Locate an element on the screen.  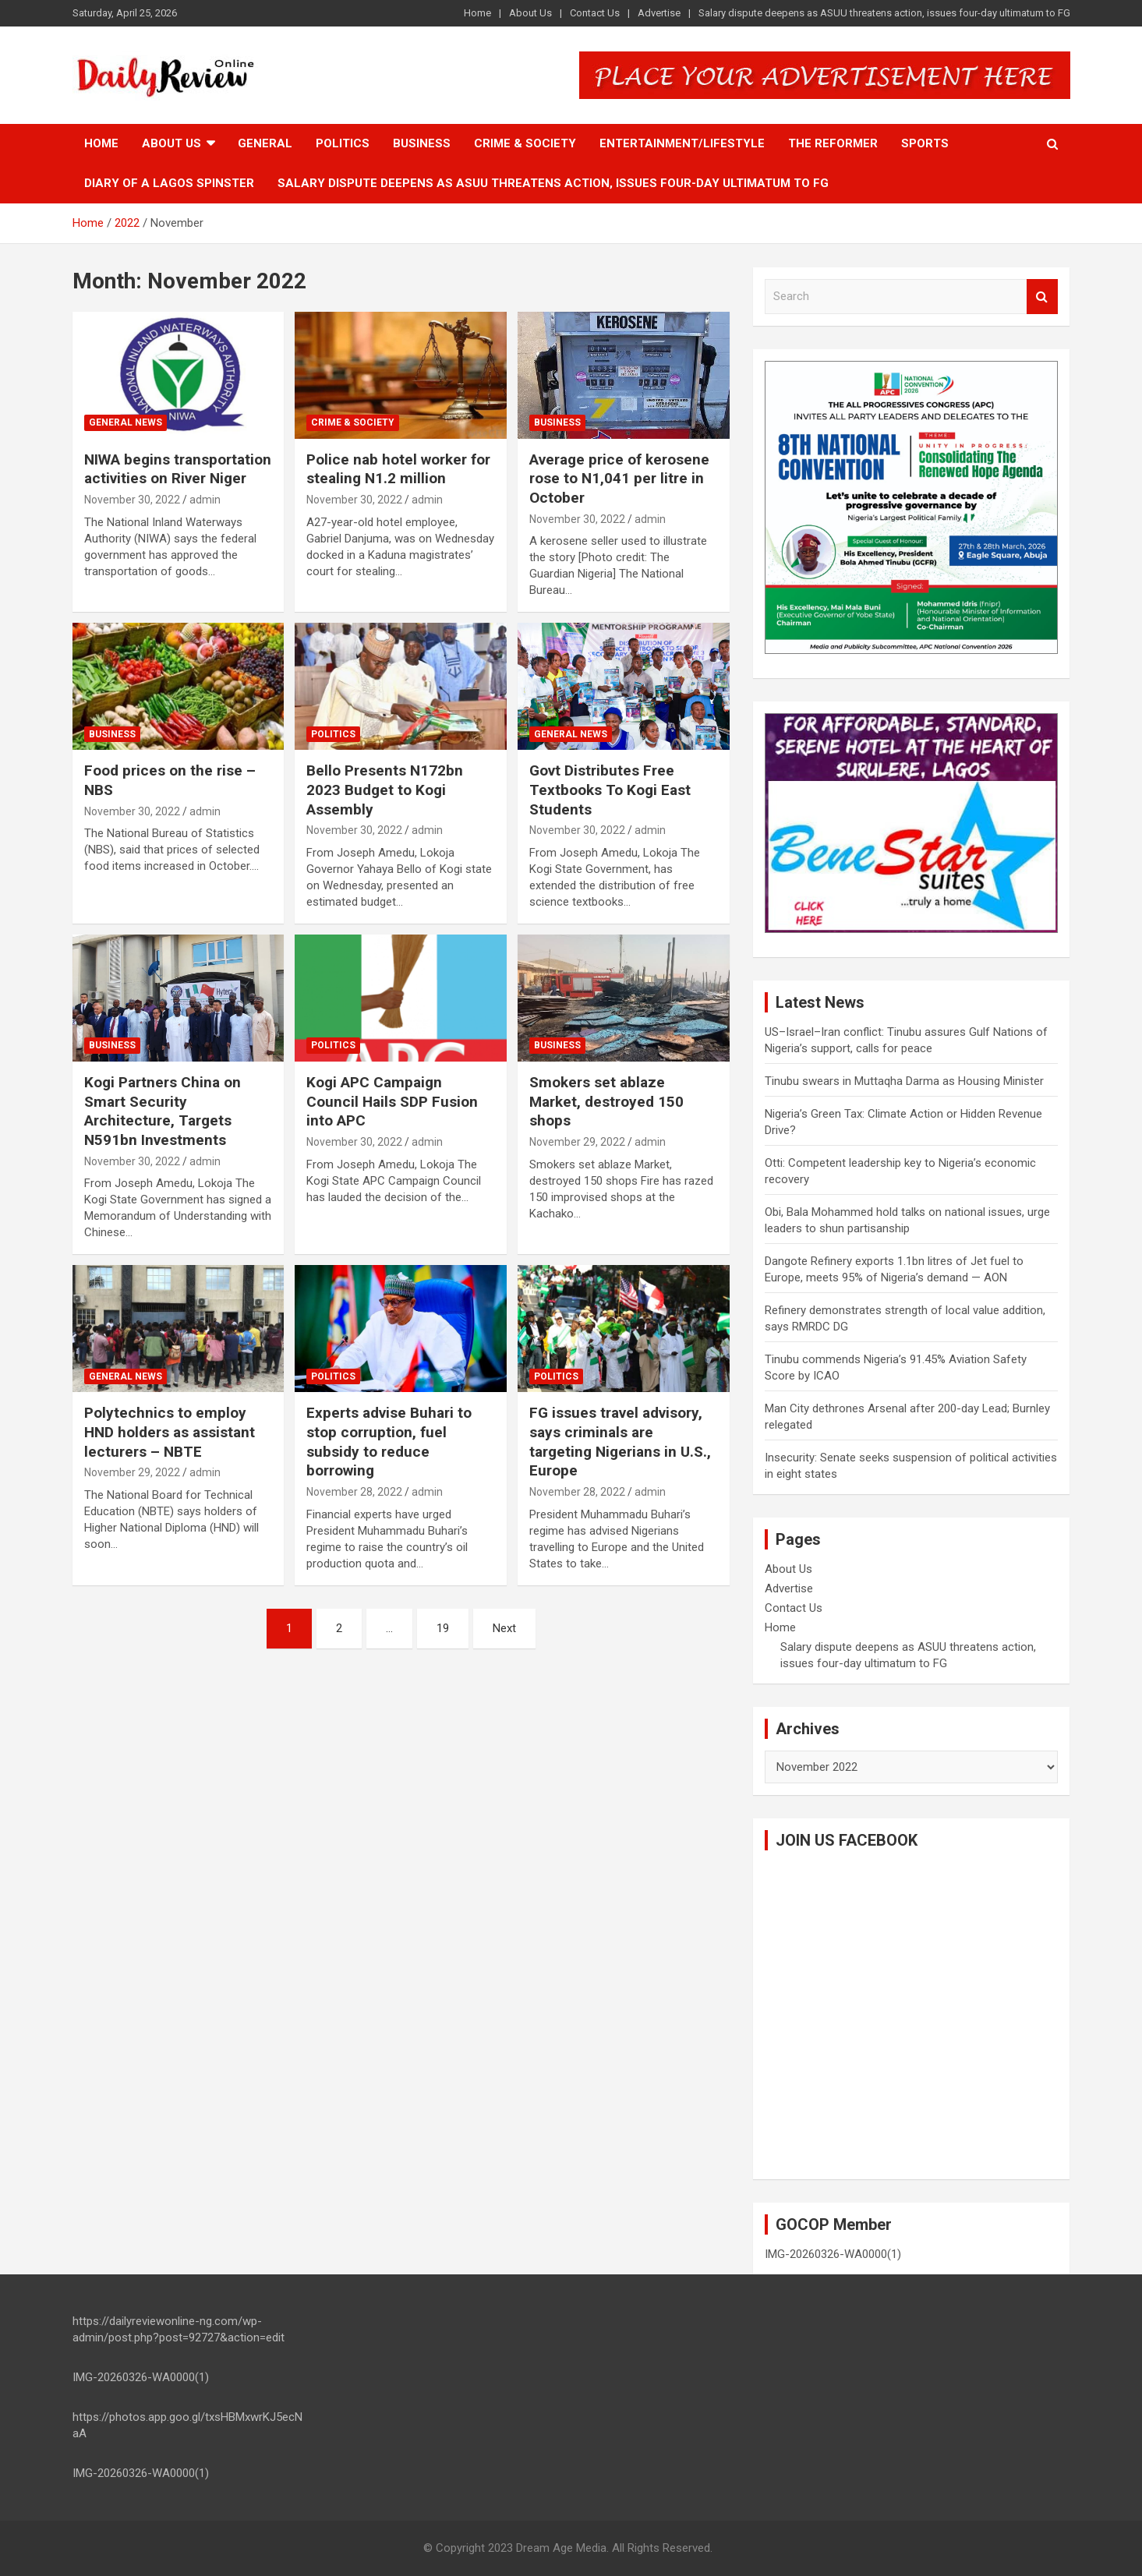
Kogi Partners China on Smart Security Architecture, Targets N591bn Investments is located at coordinates (162, 1111).